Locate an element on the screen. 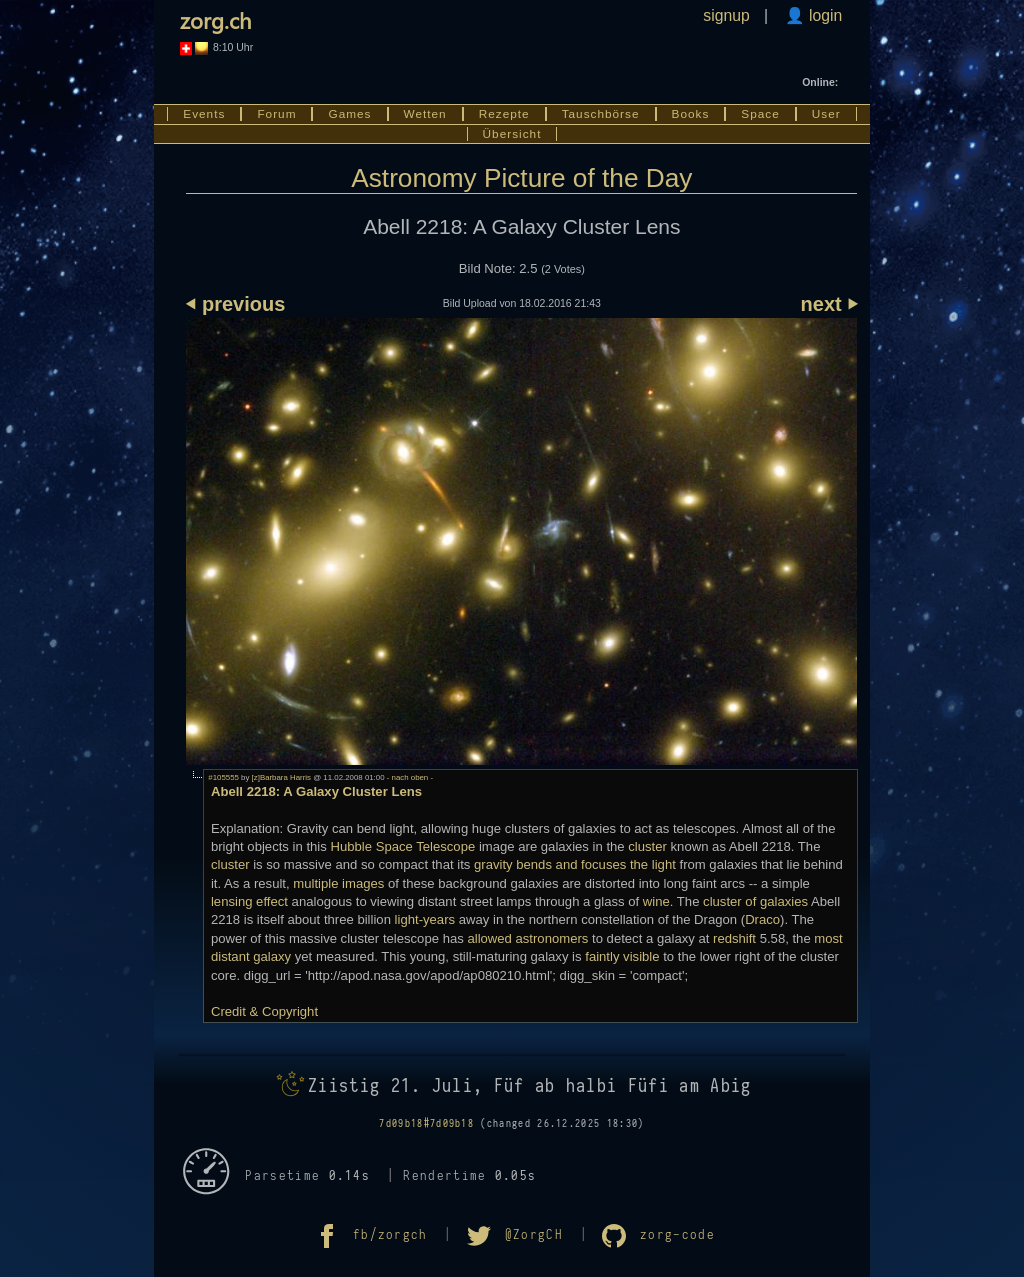 The image size is (1024, 1277). Wetten is located at coordinates (425, 114).